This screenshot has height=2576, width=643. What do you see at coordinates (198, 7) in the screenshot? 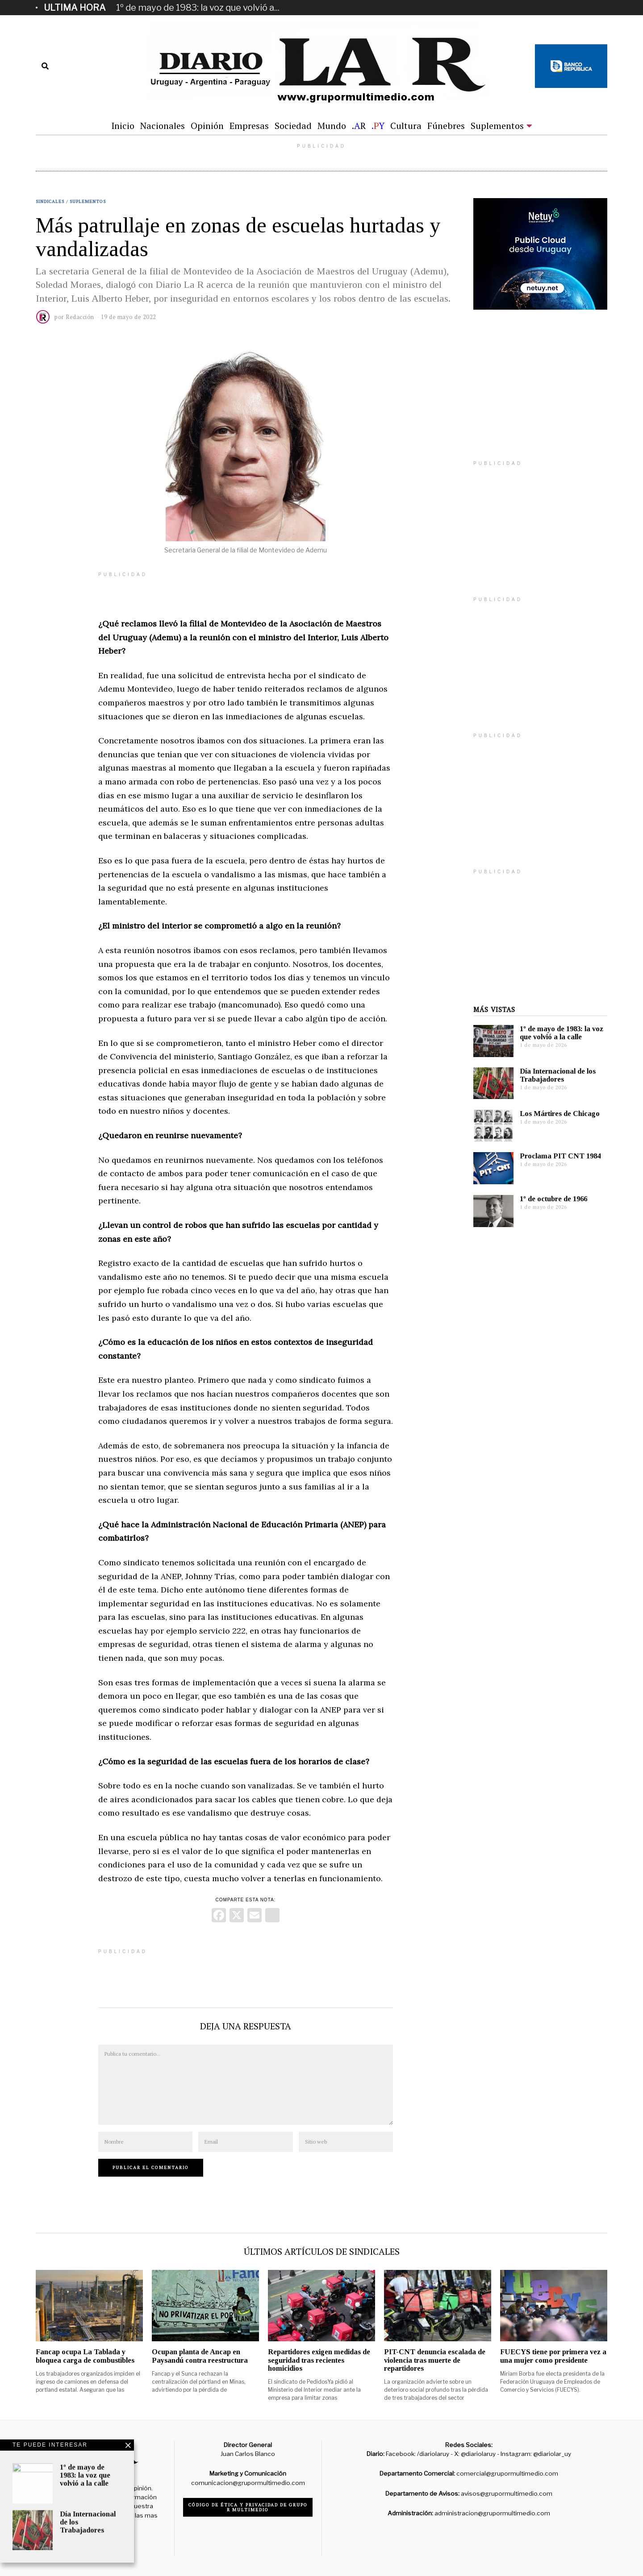
I see `1º de mayo de 1983: la voz que volvió a...` at bounding box center [198, 7].